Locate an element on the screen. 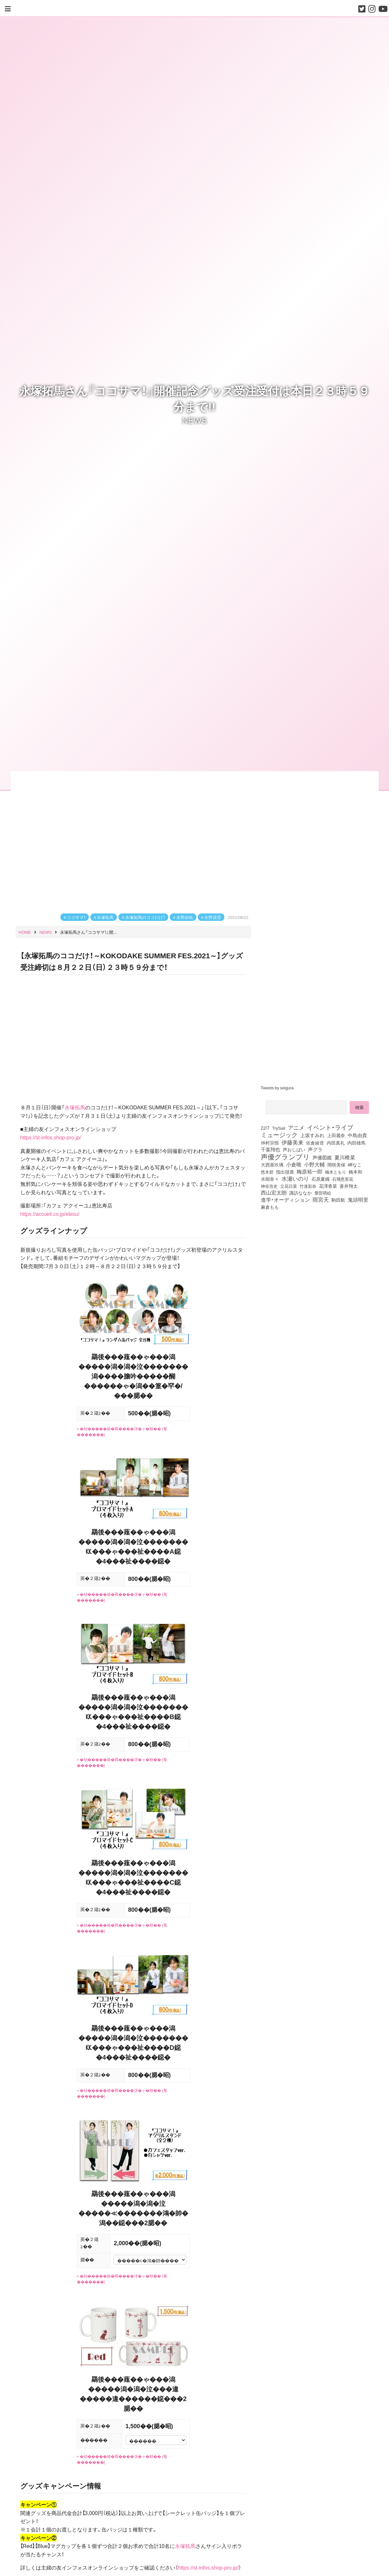  イベント・ライブ [イベント・ライブ (464個の項目)] is located at coordinates (330, 1127).